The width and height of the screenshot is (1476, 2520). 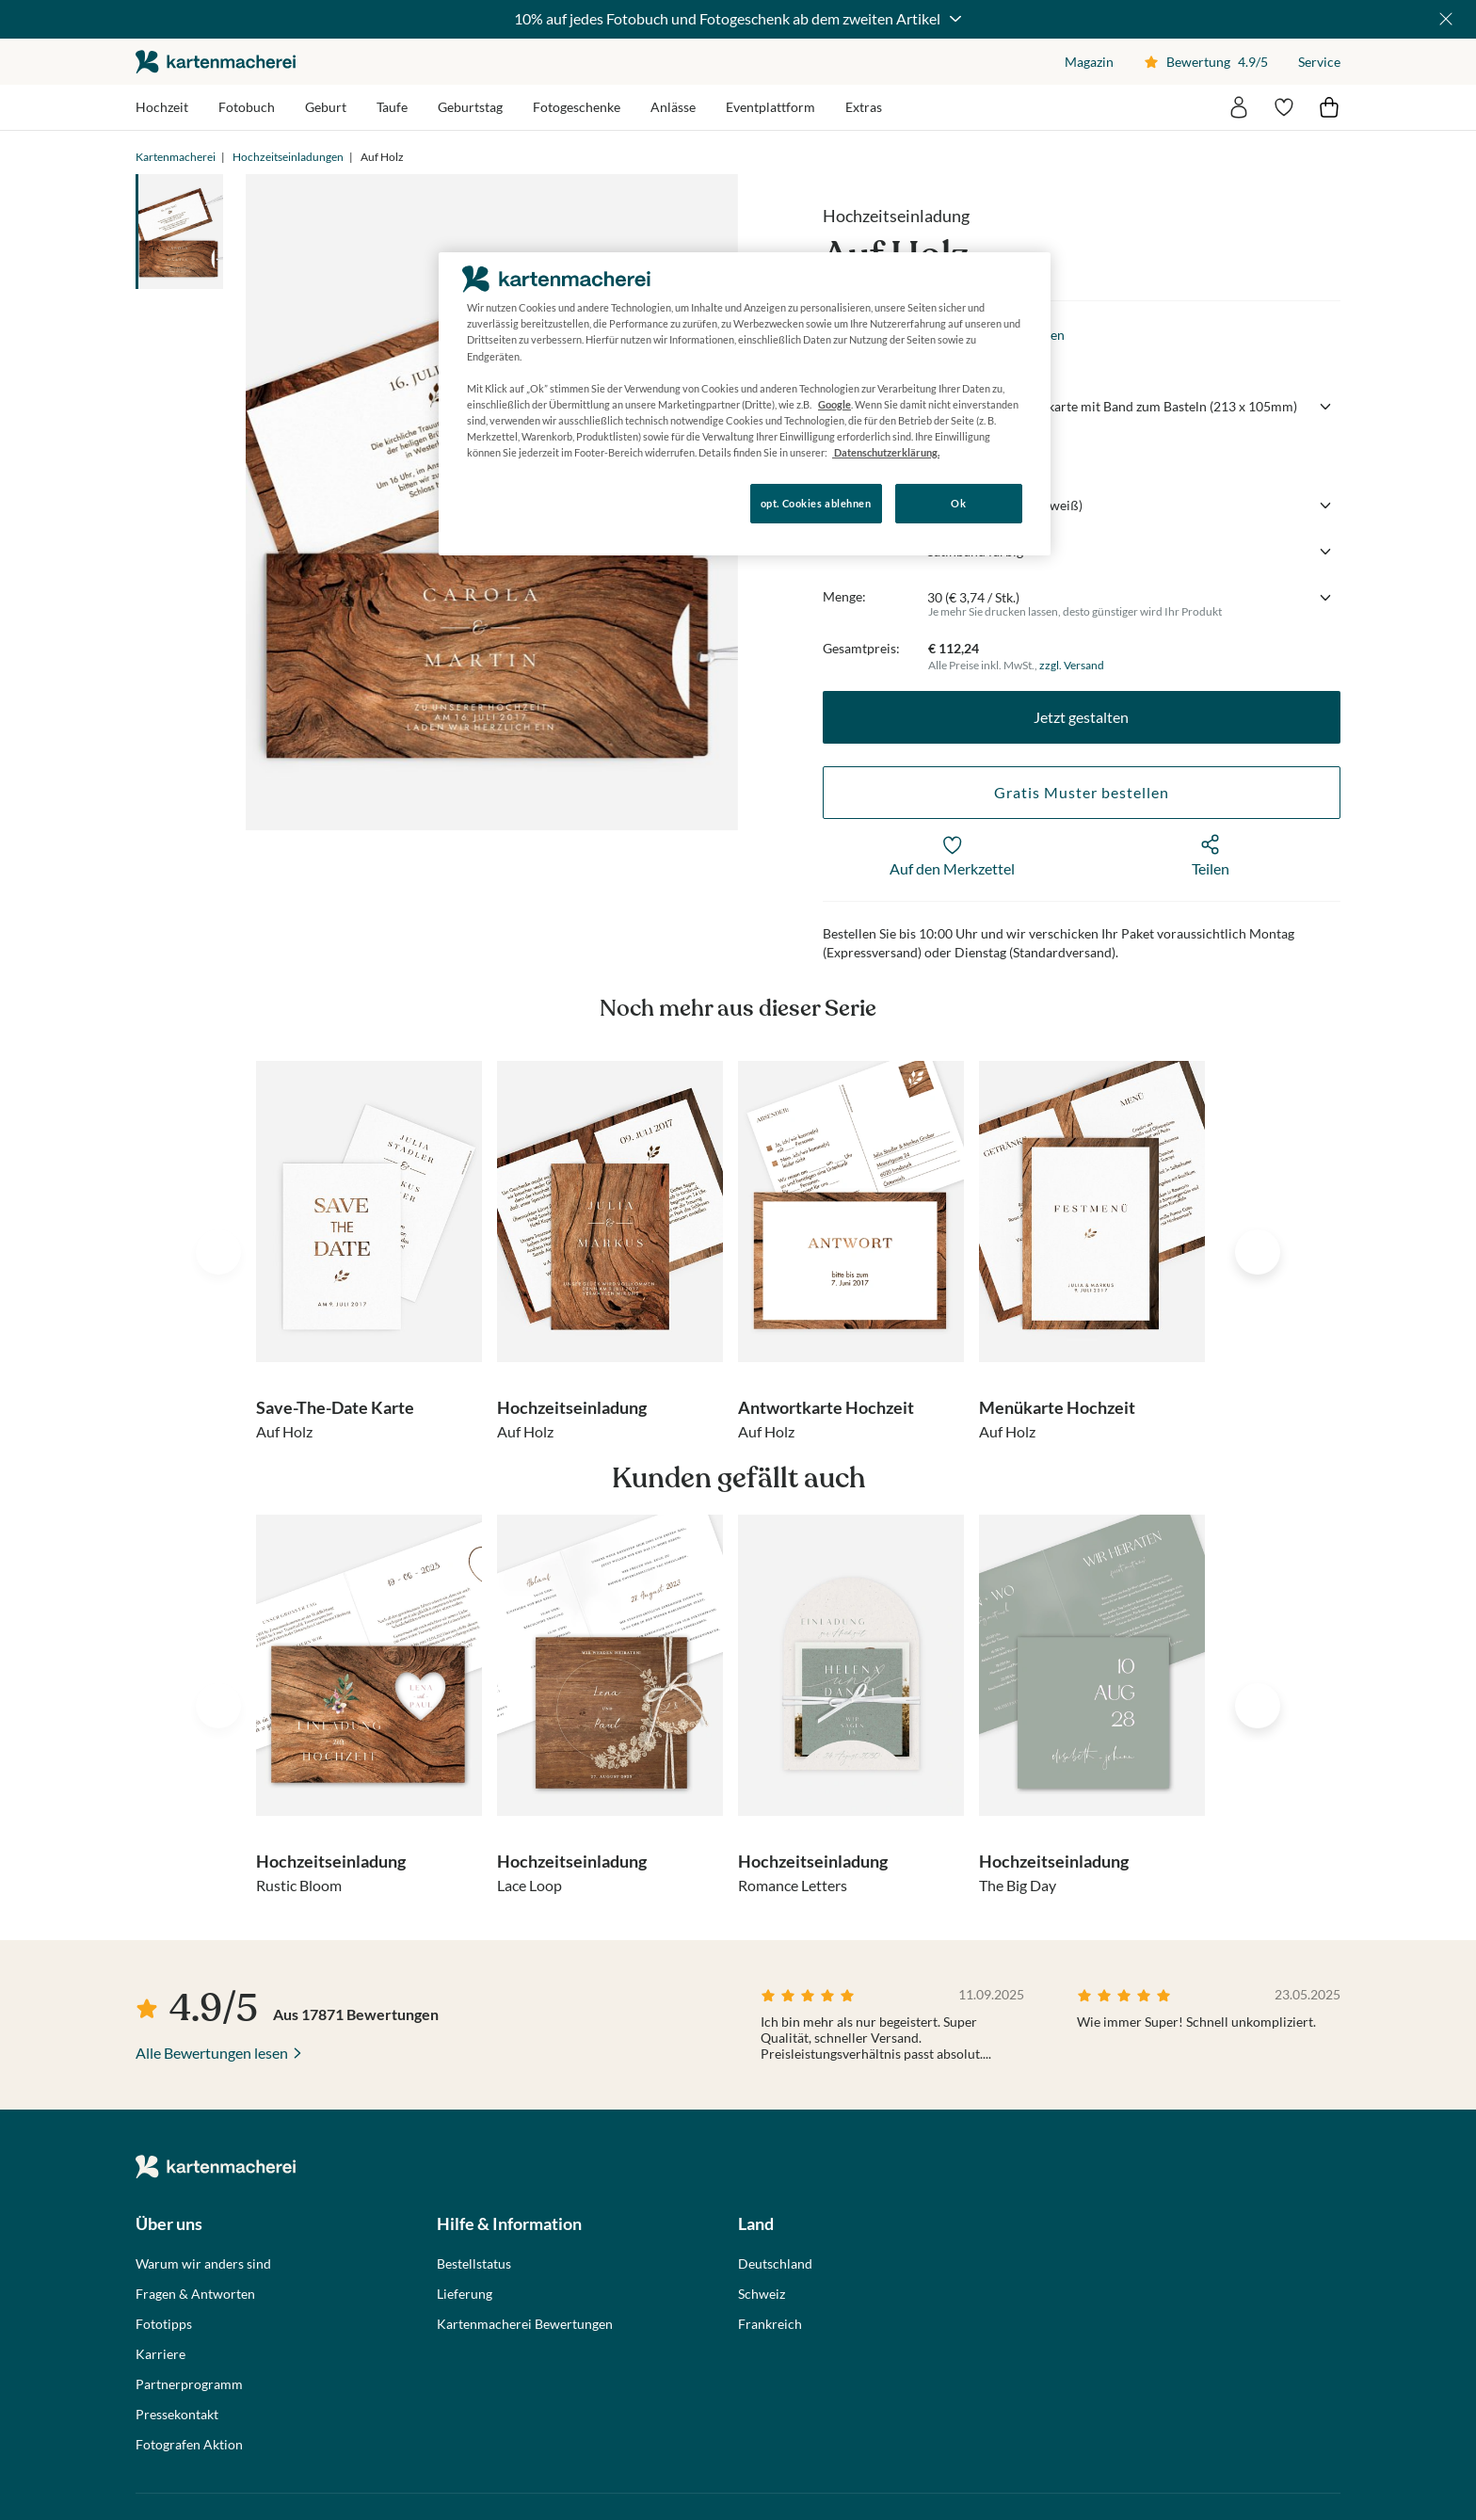 What do you see at coordinates (288, 157) in the screenshot?
I see `Hochzeitseinladungen` at bounding box center [288, 157].